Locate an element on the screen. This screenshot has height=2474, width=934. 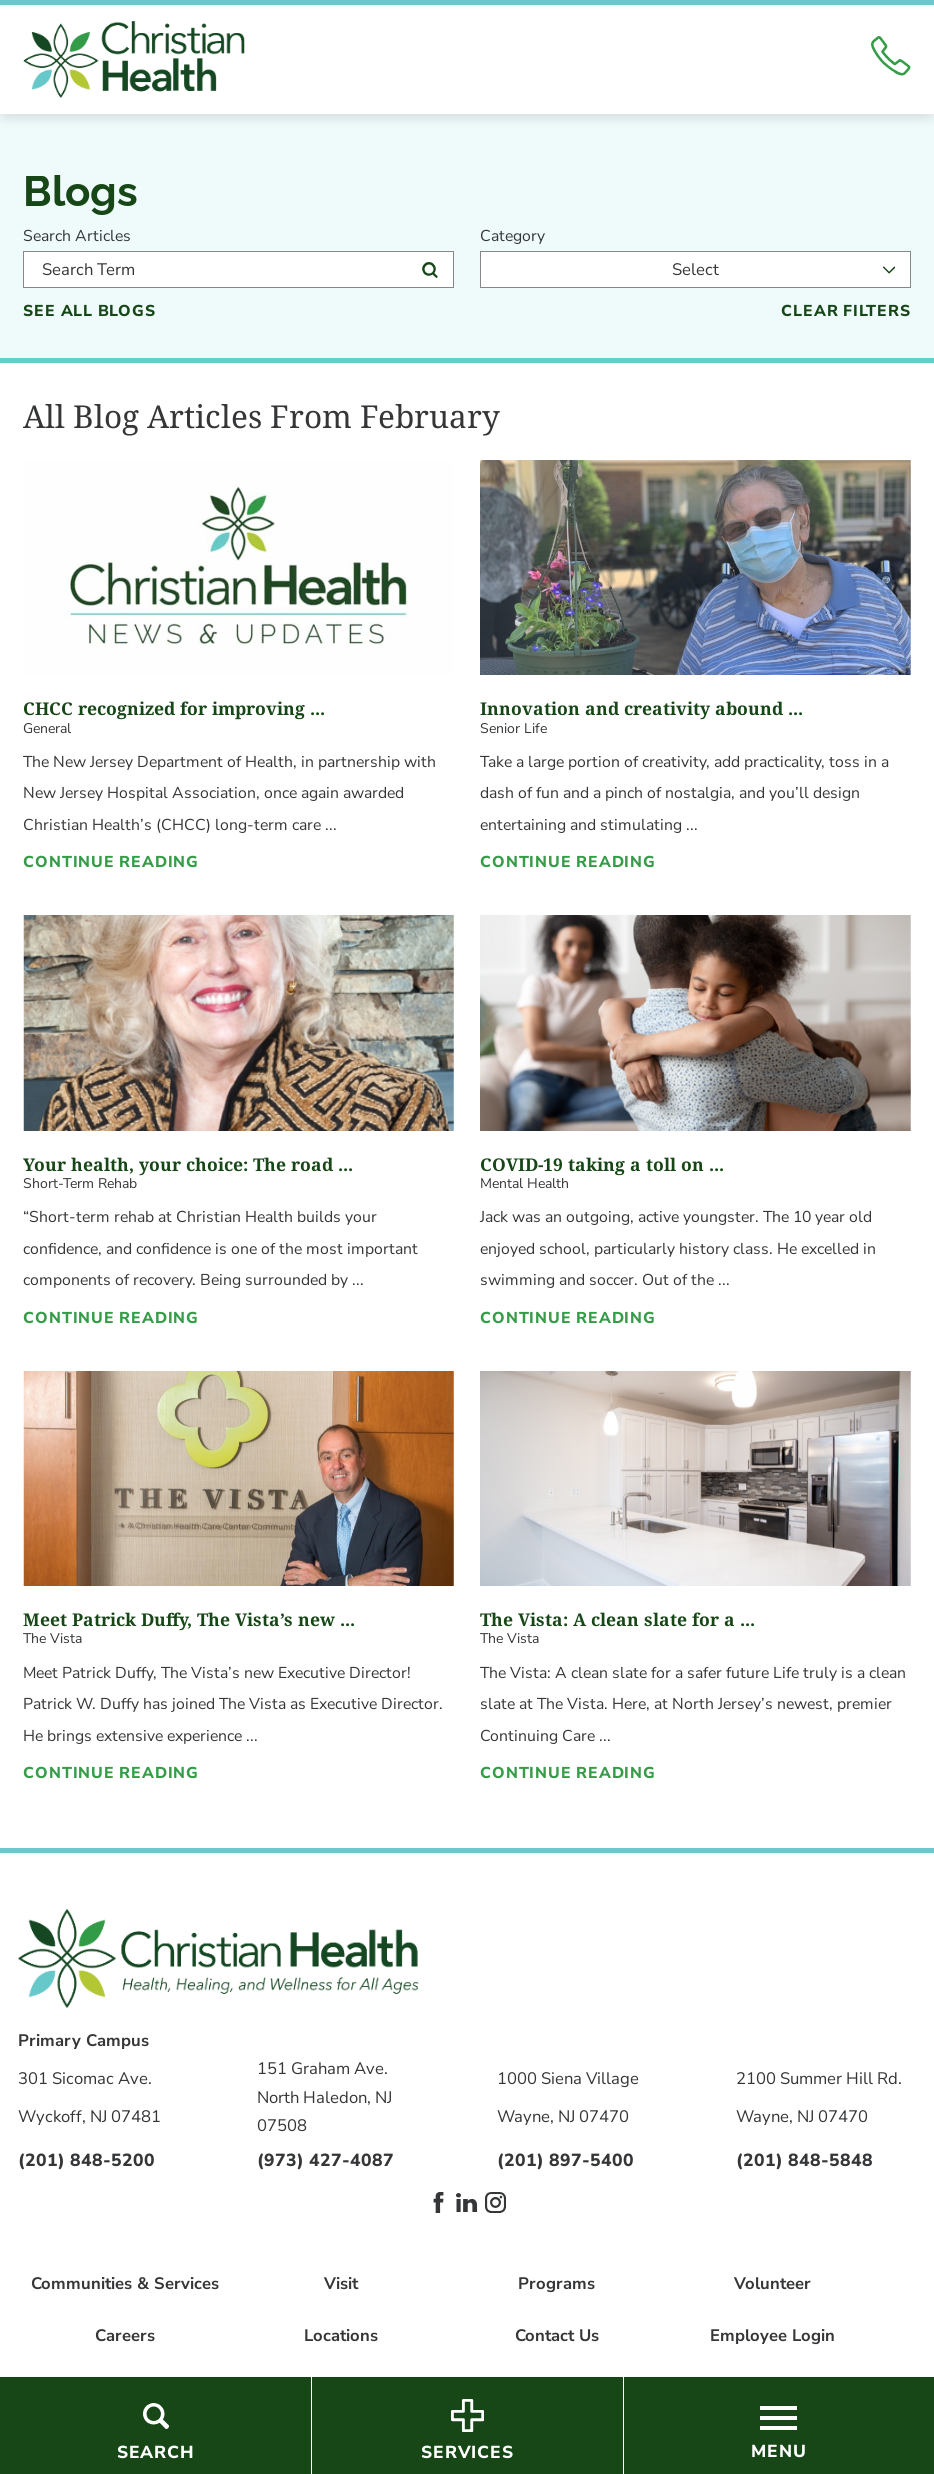
Careers is located at coordinates (125, 2336).